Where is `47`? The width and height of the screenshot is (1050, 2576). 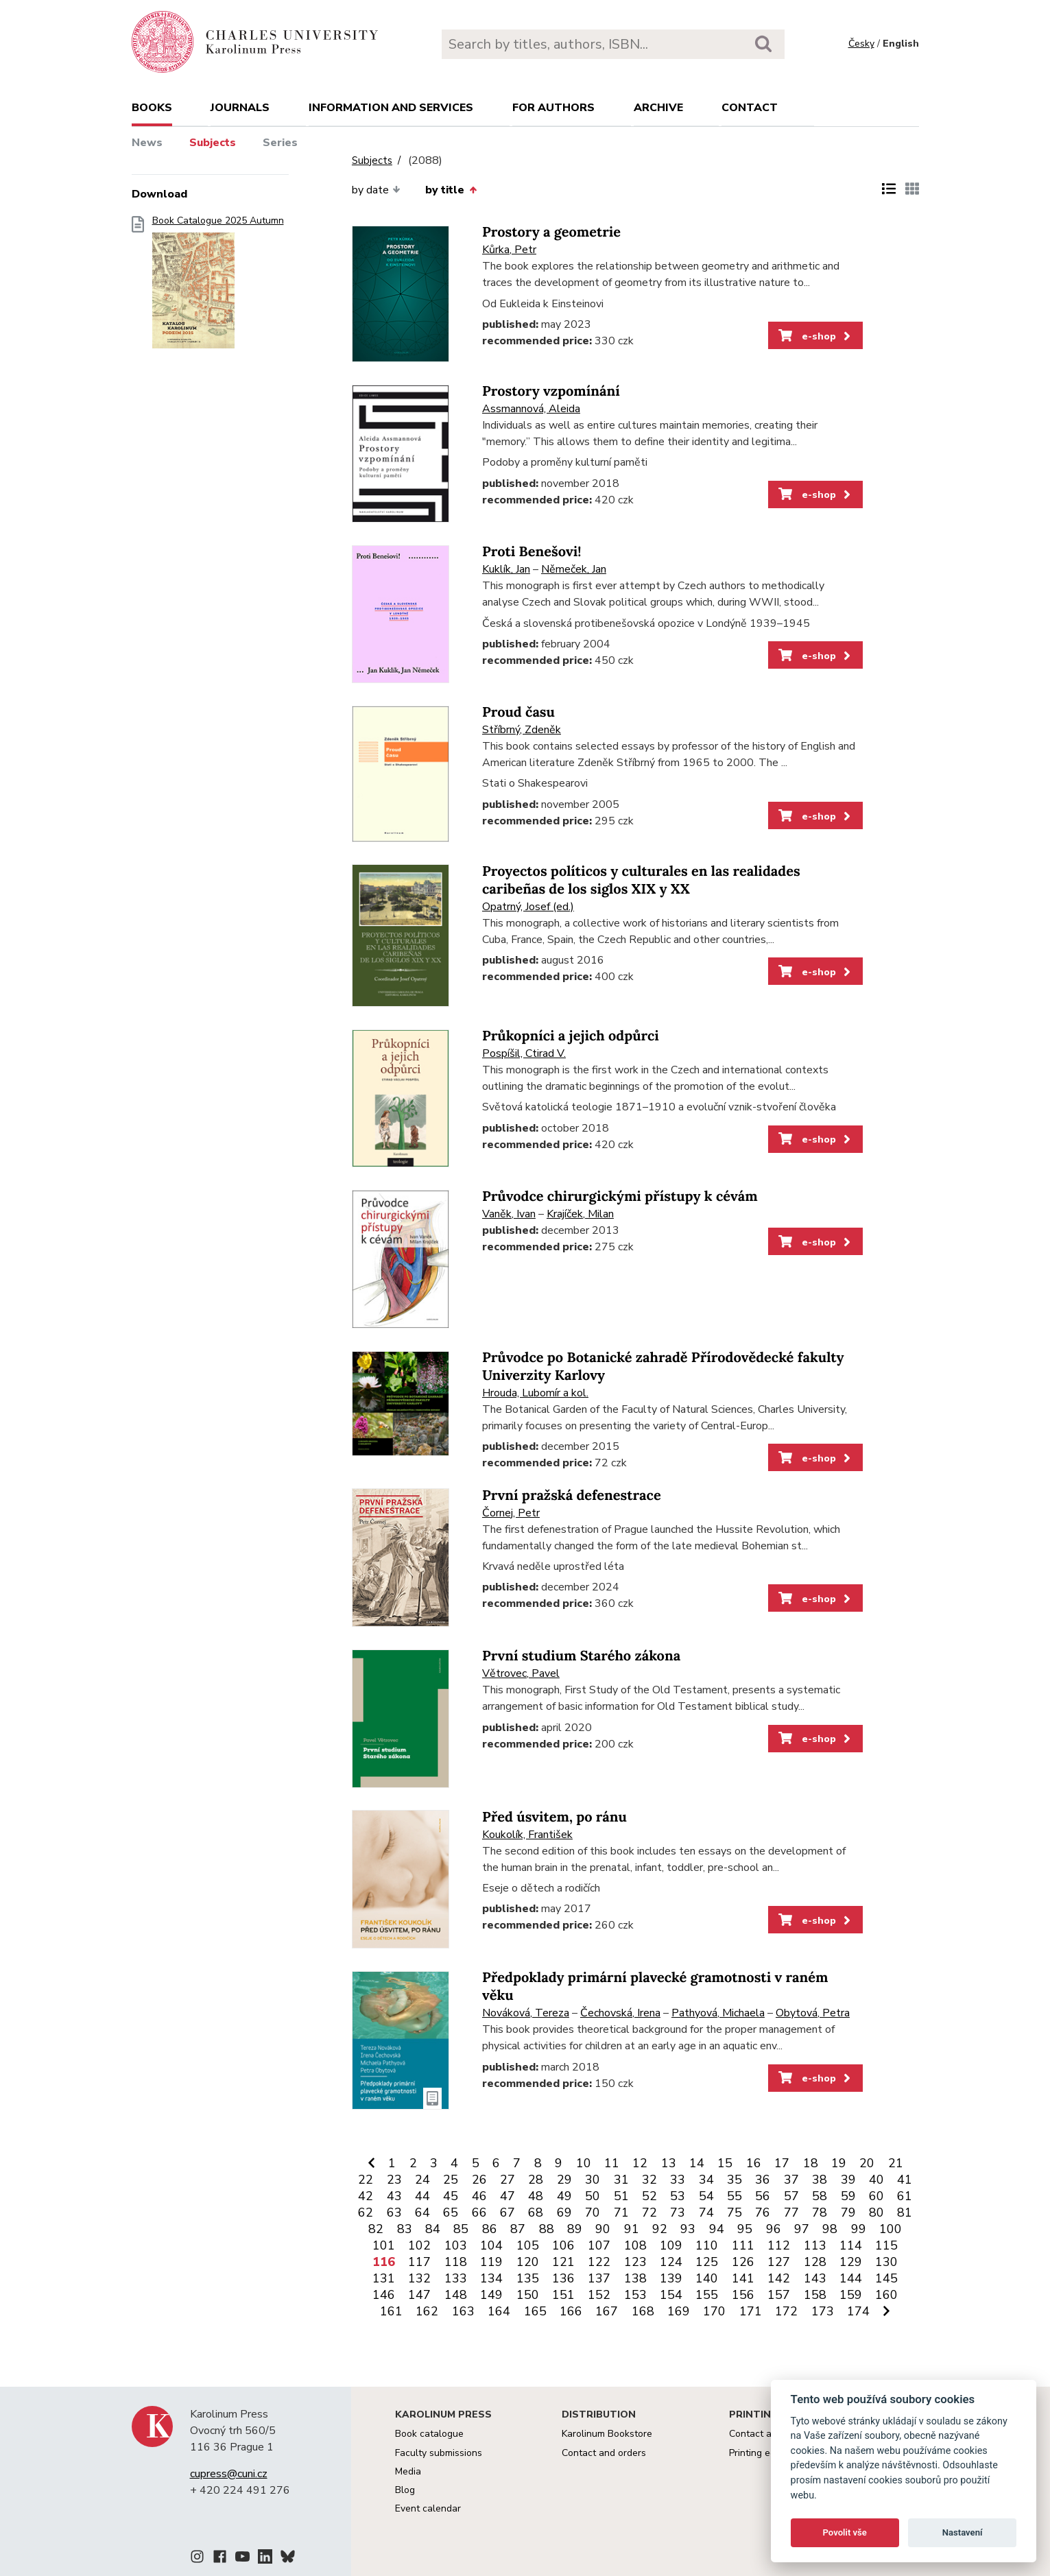
47 is located at coordinates (507, 2196).